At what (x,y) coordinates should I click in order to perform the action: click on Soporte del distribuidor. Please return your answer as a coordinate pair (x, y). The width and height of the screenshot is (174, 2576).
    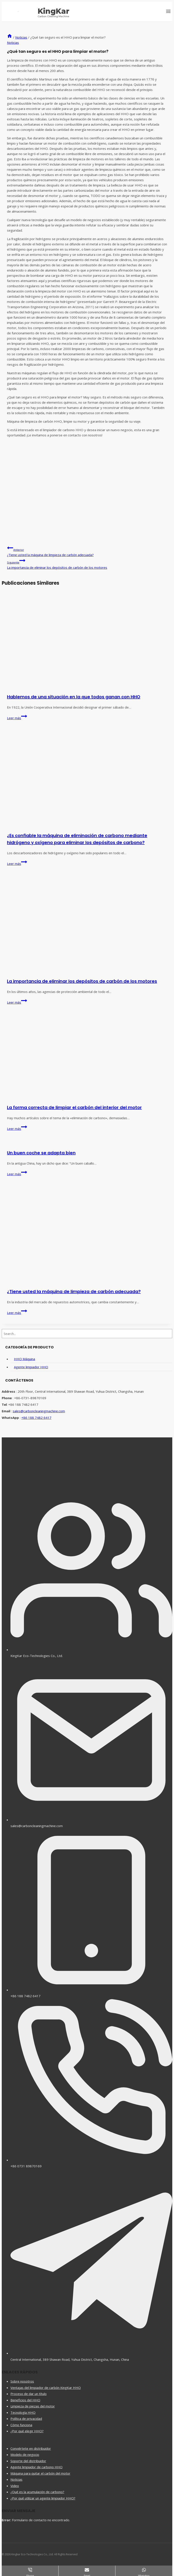
    Looking at the image, I should click on (28, 2461).